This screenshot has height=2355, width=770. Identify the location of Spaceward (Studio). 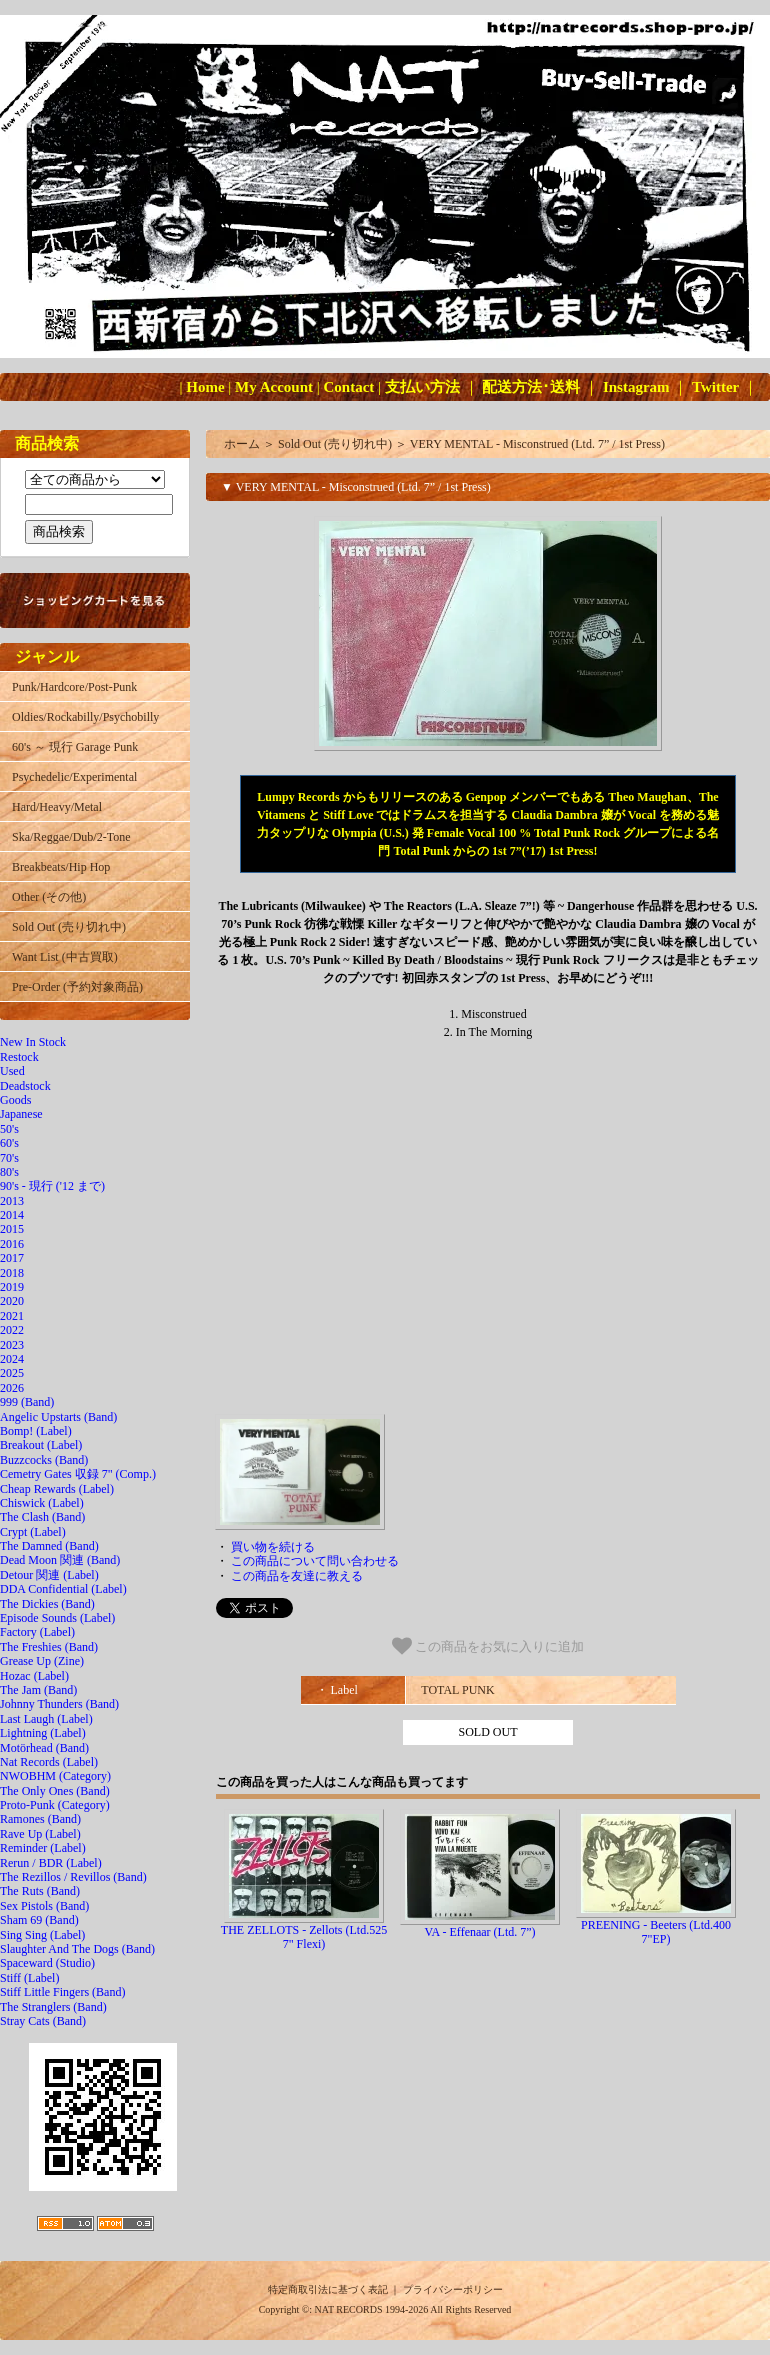
(47, 1963).